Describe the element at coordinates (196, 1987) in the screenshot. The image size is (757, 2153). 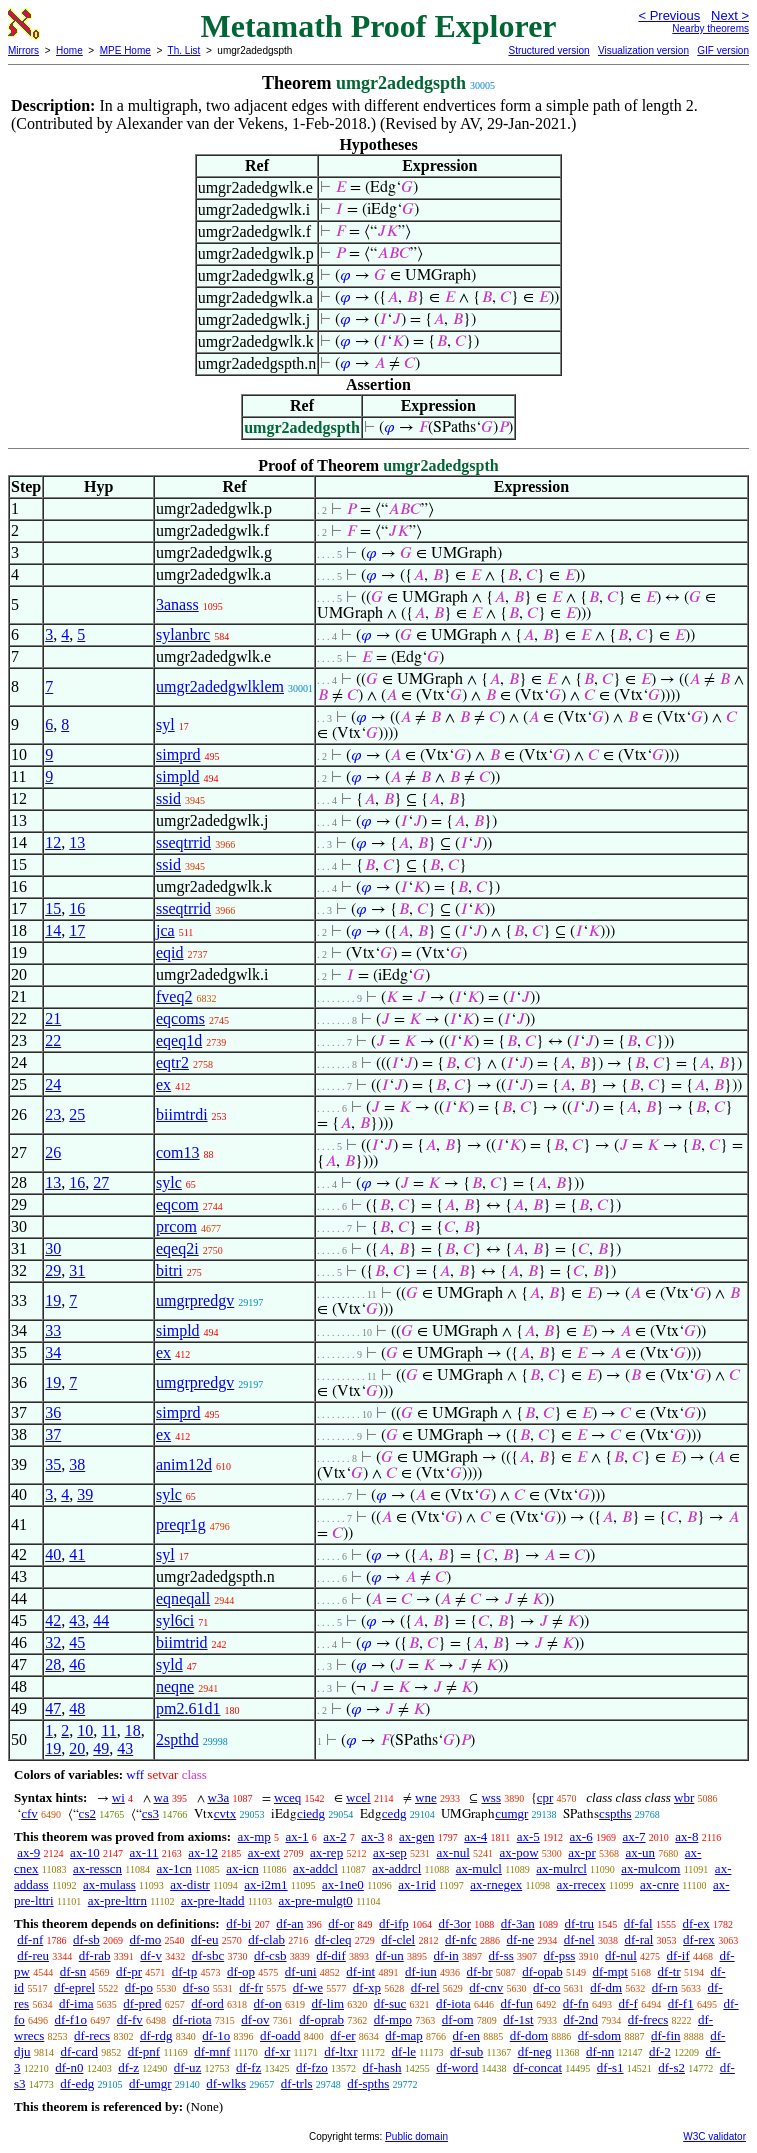
I see `df-so` at that location.